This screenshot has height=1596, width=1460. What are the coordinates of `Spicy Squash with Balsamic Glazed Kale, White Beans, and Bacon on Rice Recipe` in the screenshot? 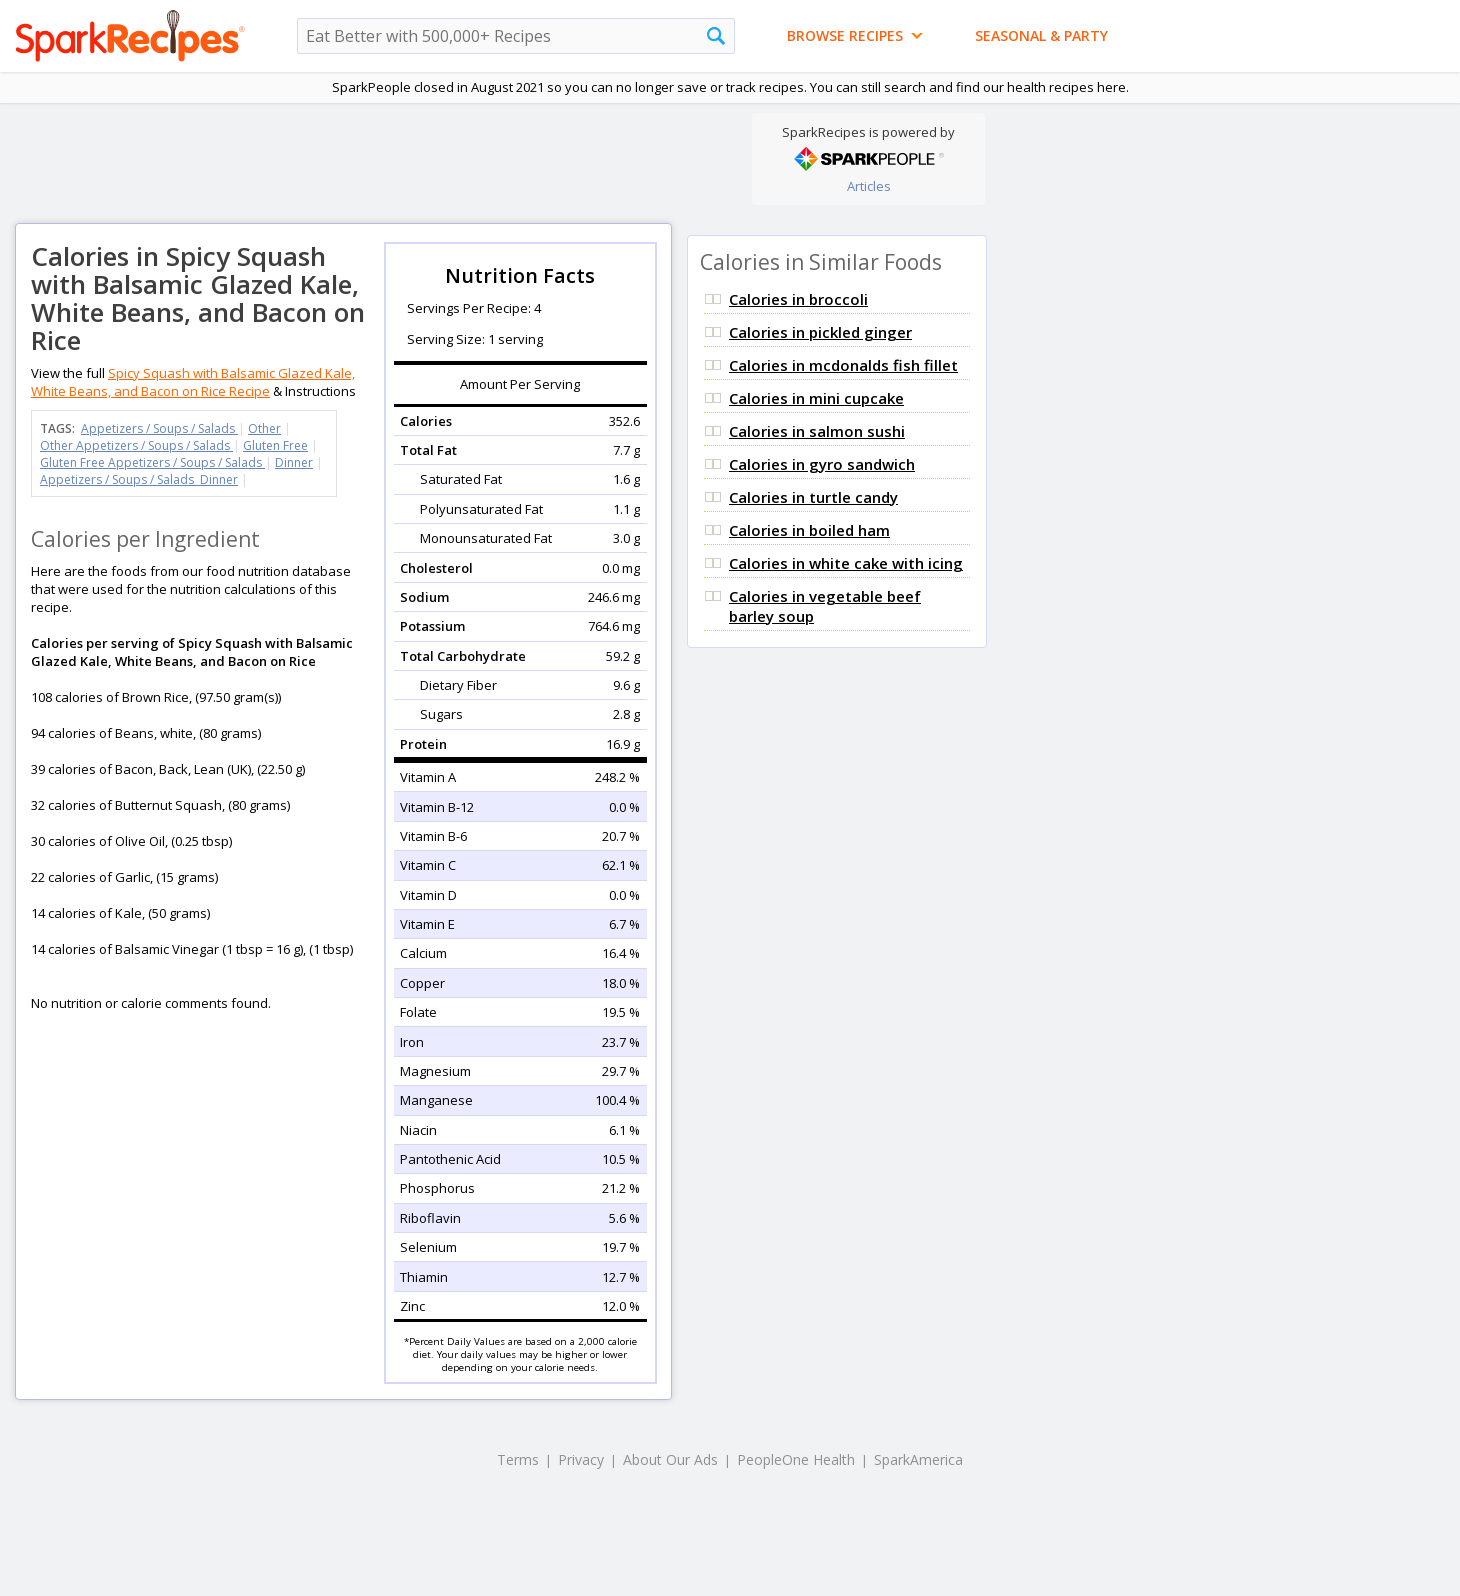 It's located at (193, 382).